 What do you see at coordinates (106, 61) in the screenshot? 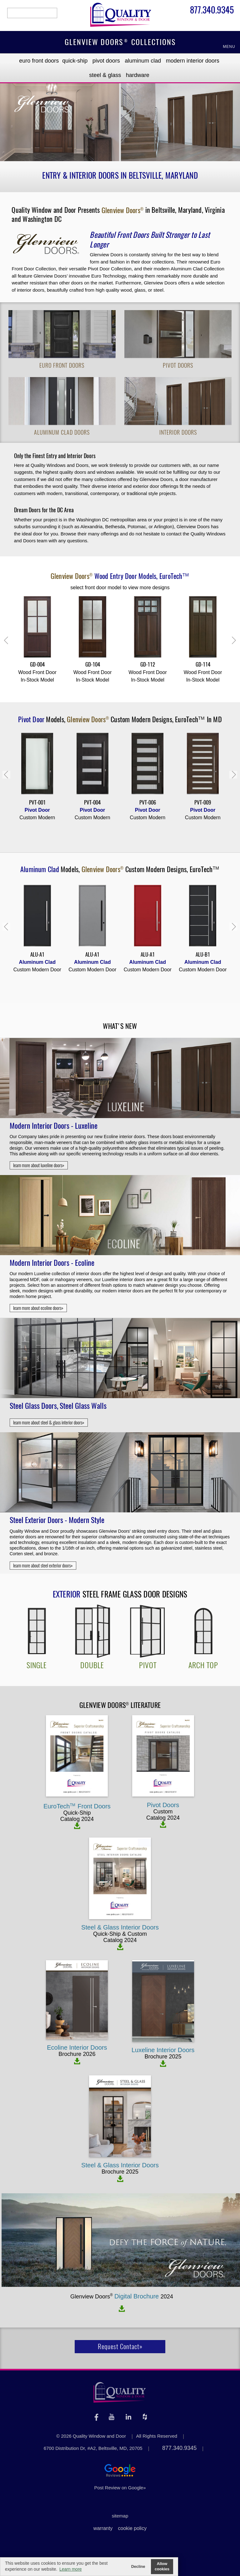
I see `Pivot Doors` at bounding box center [106, 61].